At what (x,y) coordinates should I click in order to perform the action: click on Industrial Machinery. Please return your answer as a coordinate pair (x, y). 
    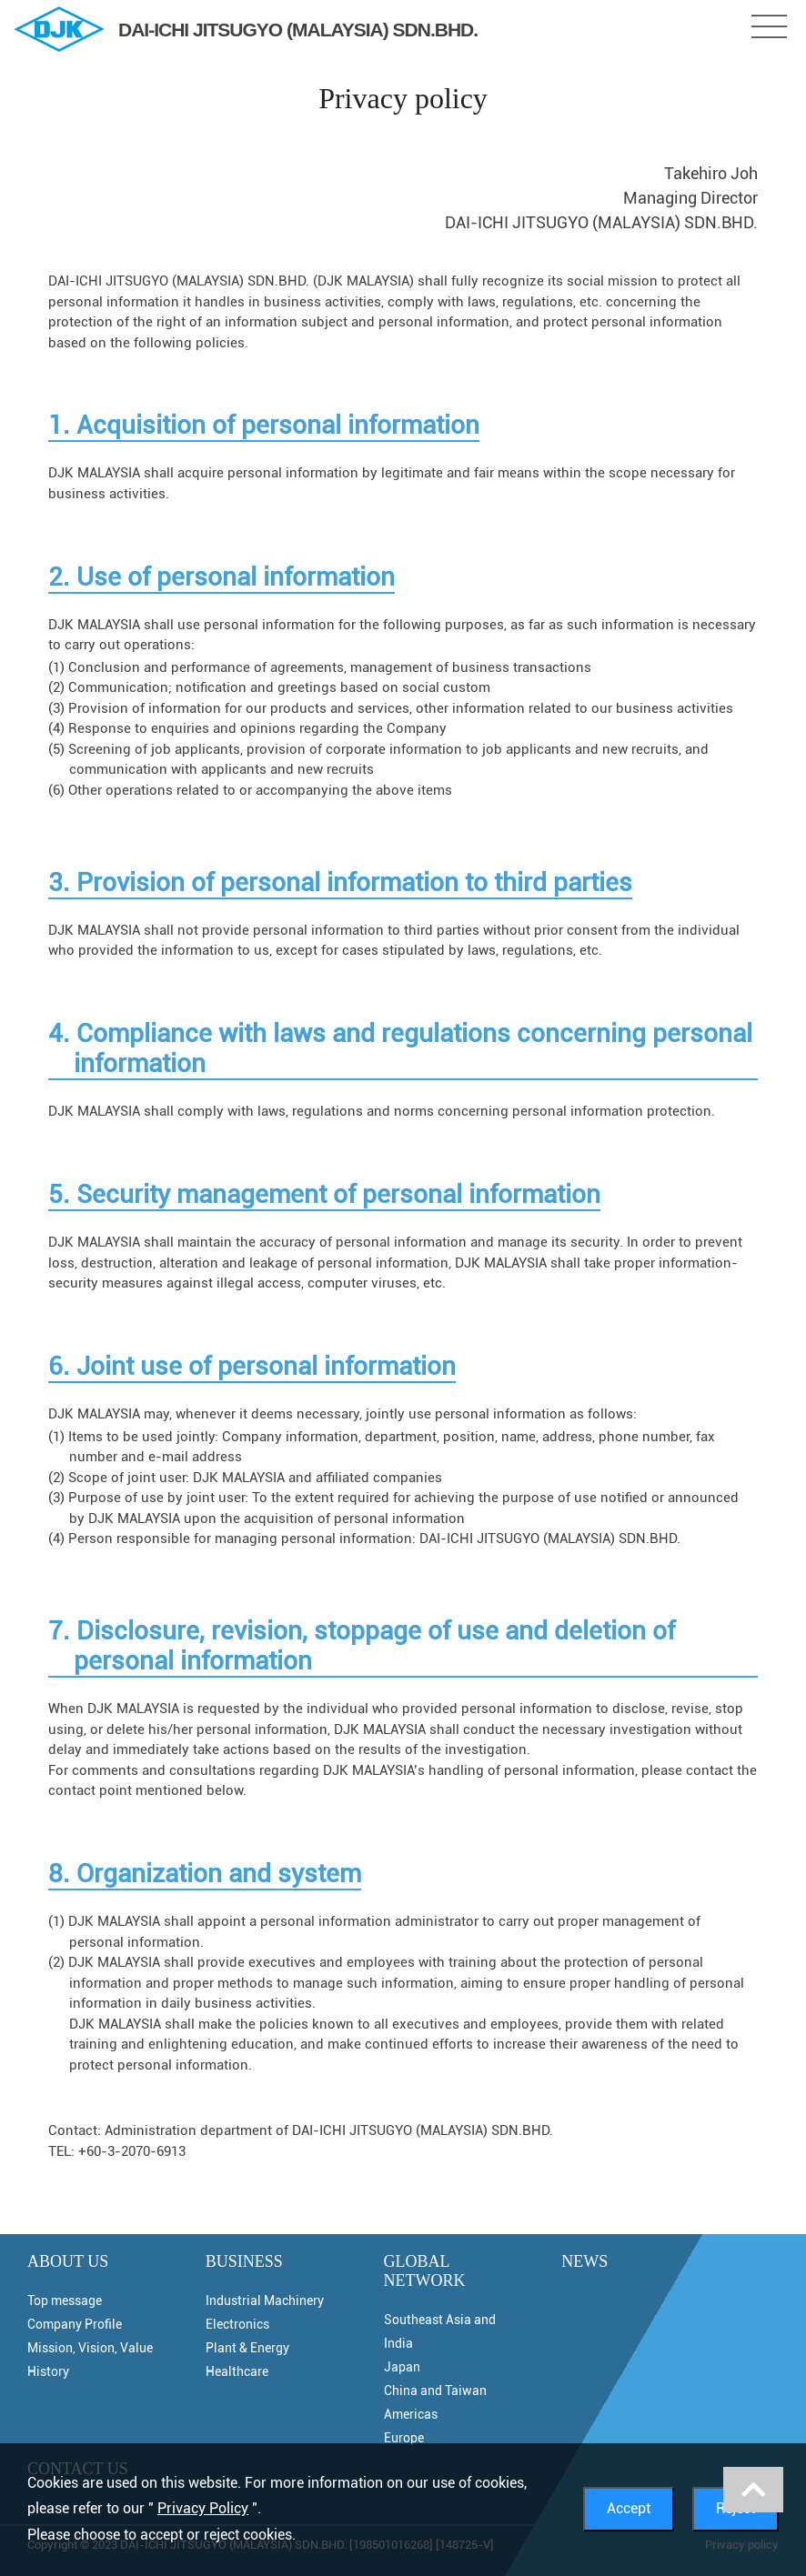
    Looking at the image, I should click on (265, 2300).